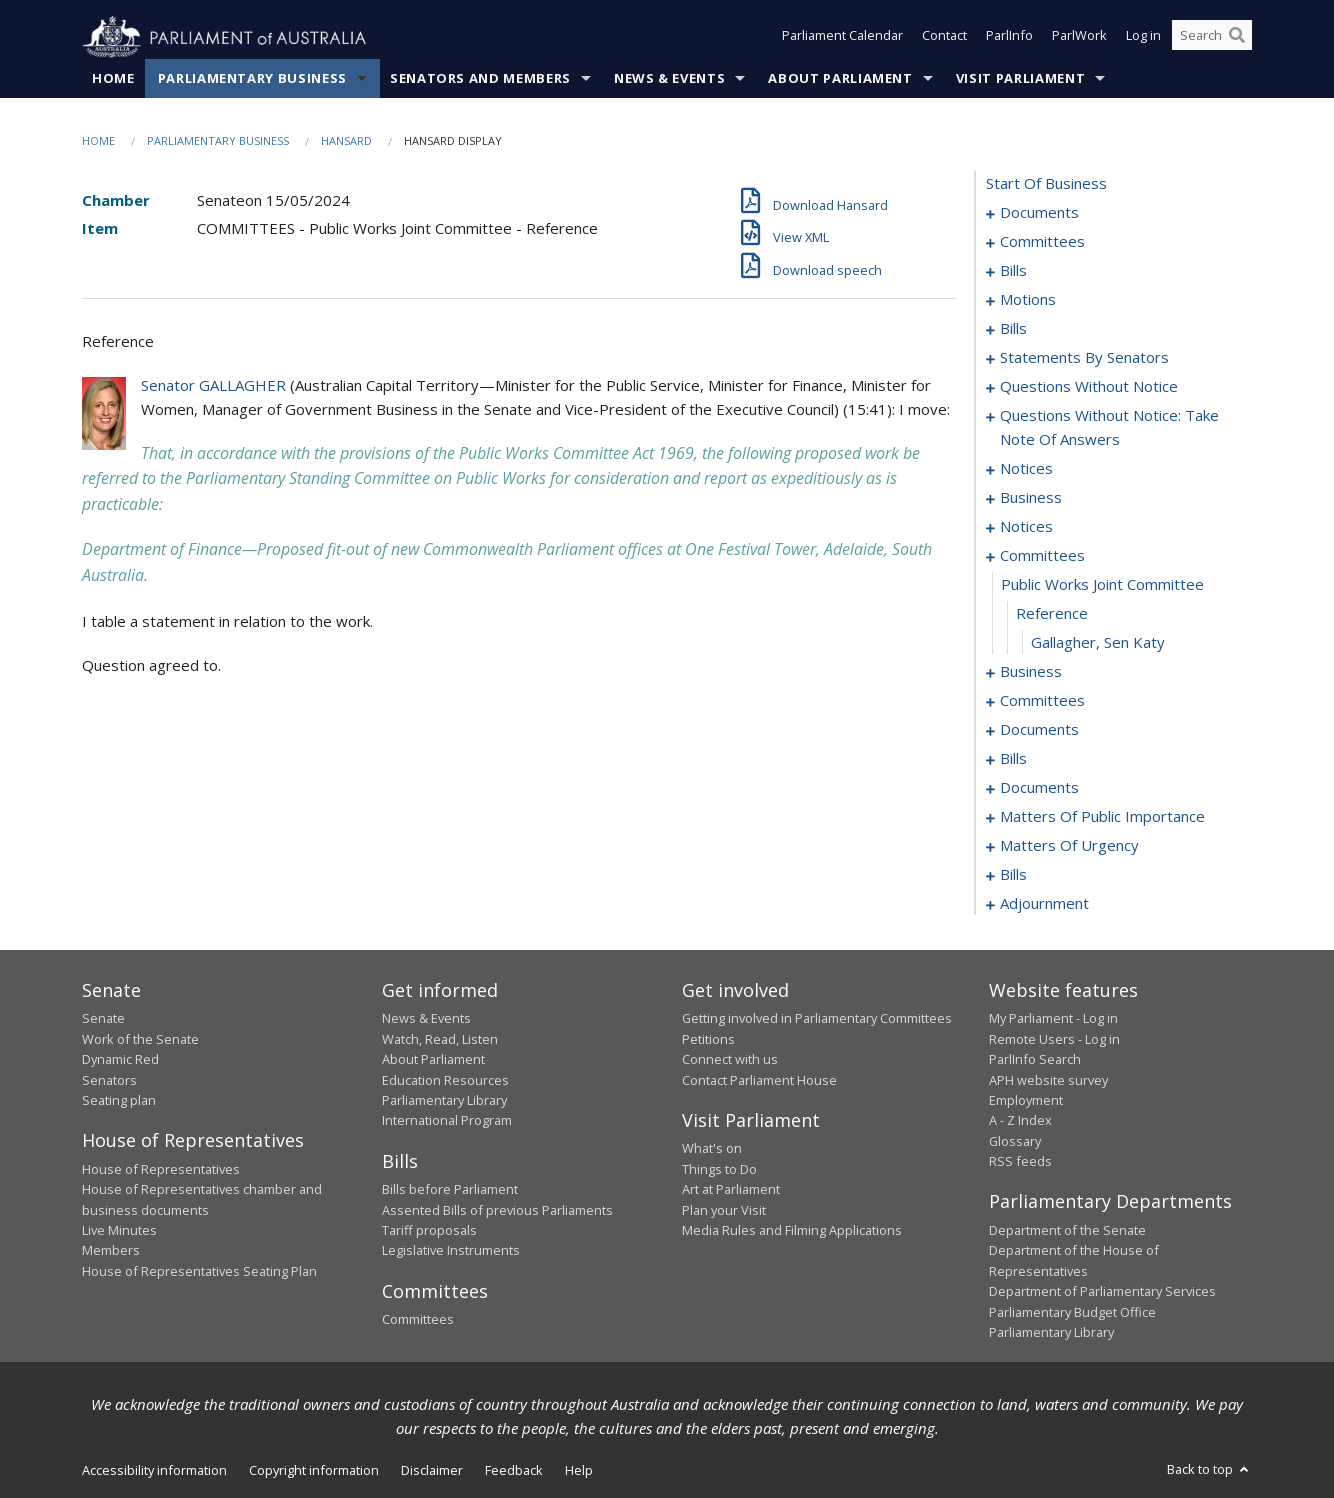 This screenshot has width=1334, height=1498. What do you see at coordinates (1067, 1231) in the screenshot?
I see `Department of the Senate` at bounding box center [1067, 1231].